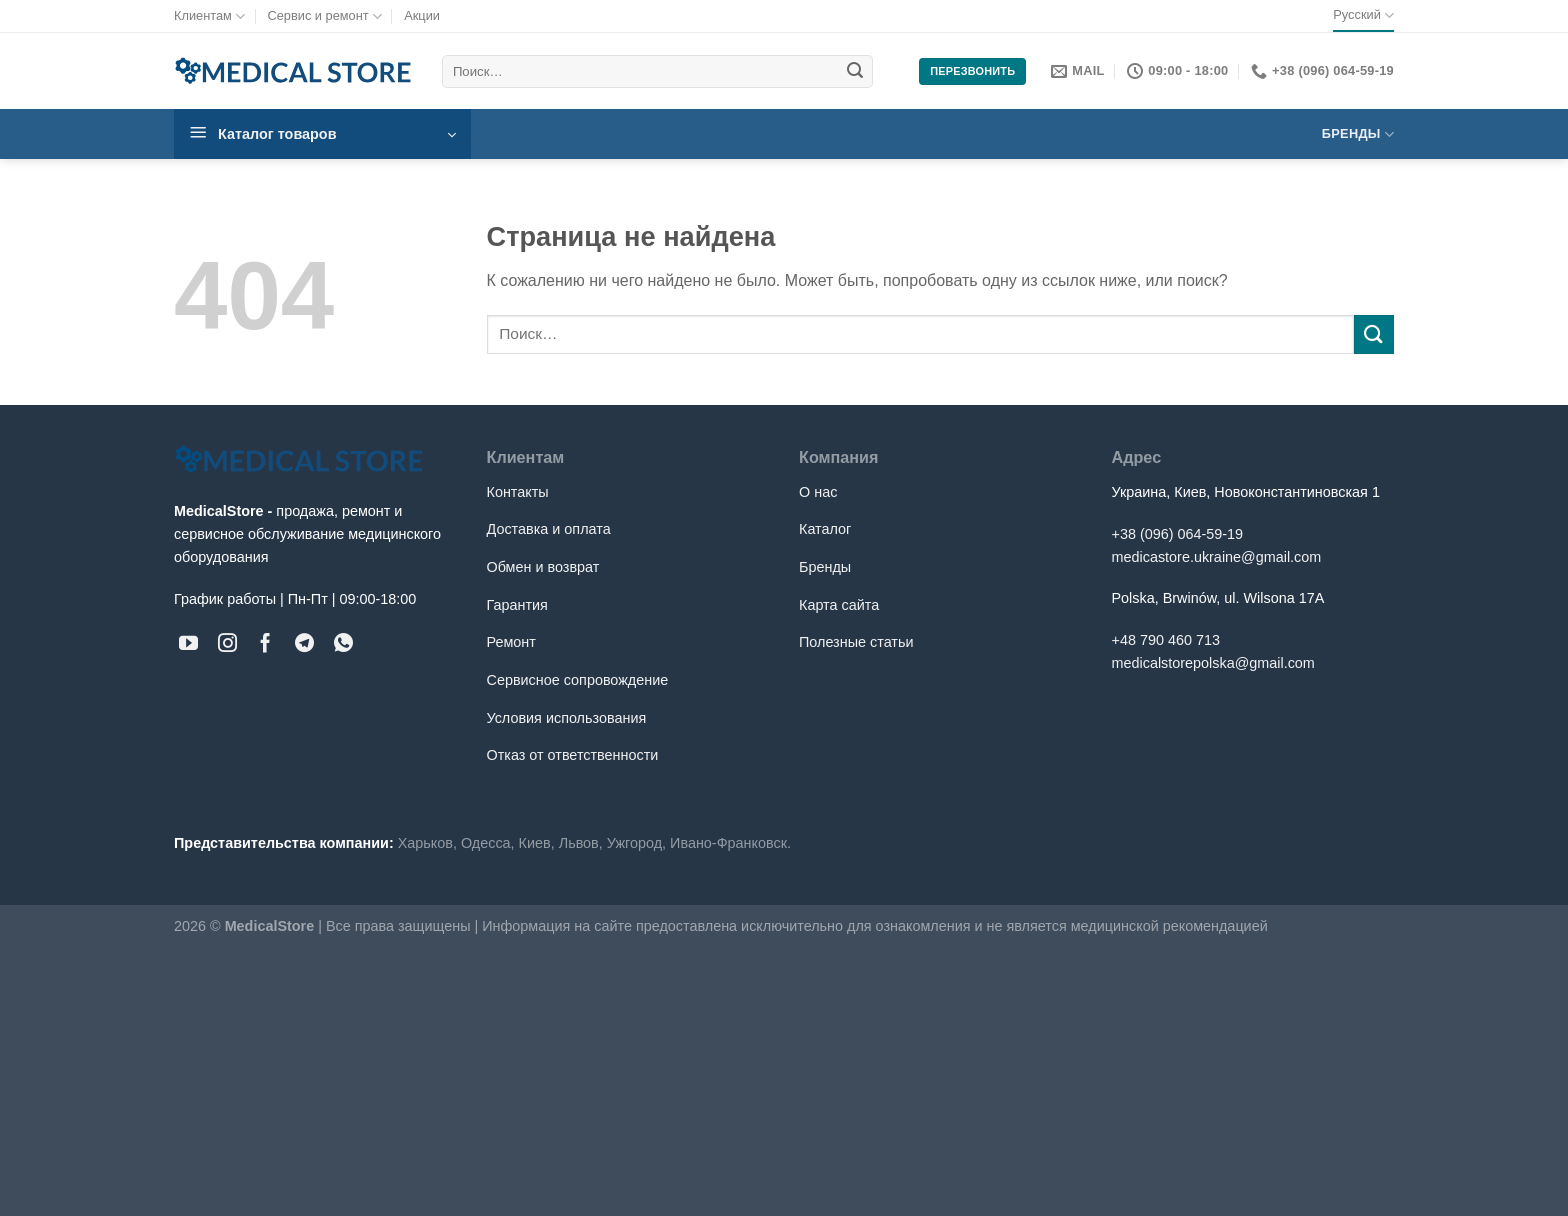  I want to click on Сервис и ремонт, so click(324, 16).